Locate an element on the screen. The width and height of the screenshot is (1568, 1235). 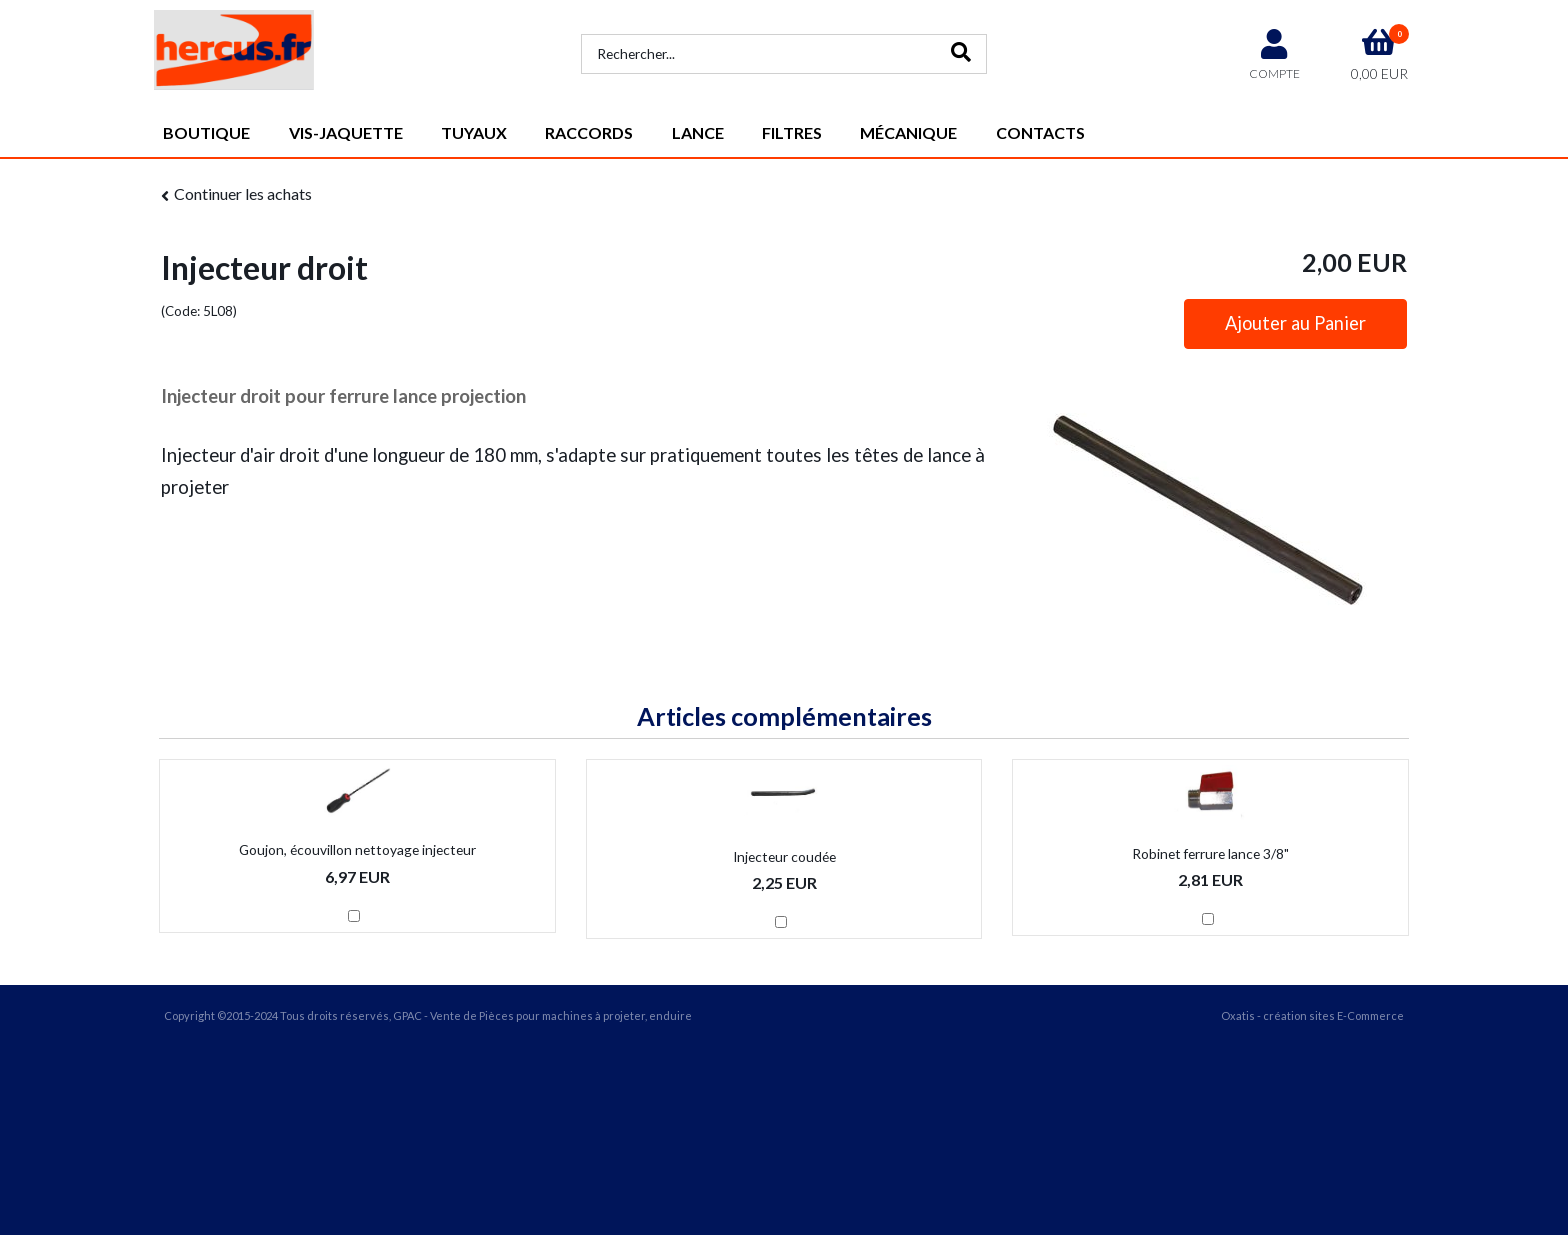
Mécanique is located at coordinates (908, 132).